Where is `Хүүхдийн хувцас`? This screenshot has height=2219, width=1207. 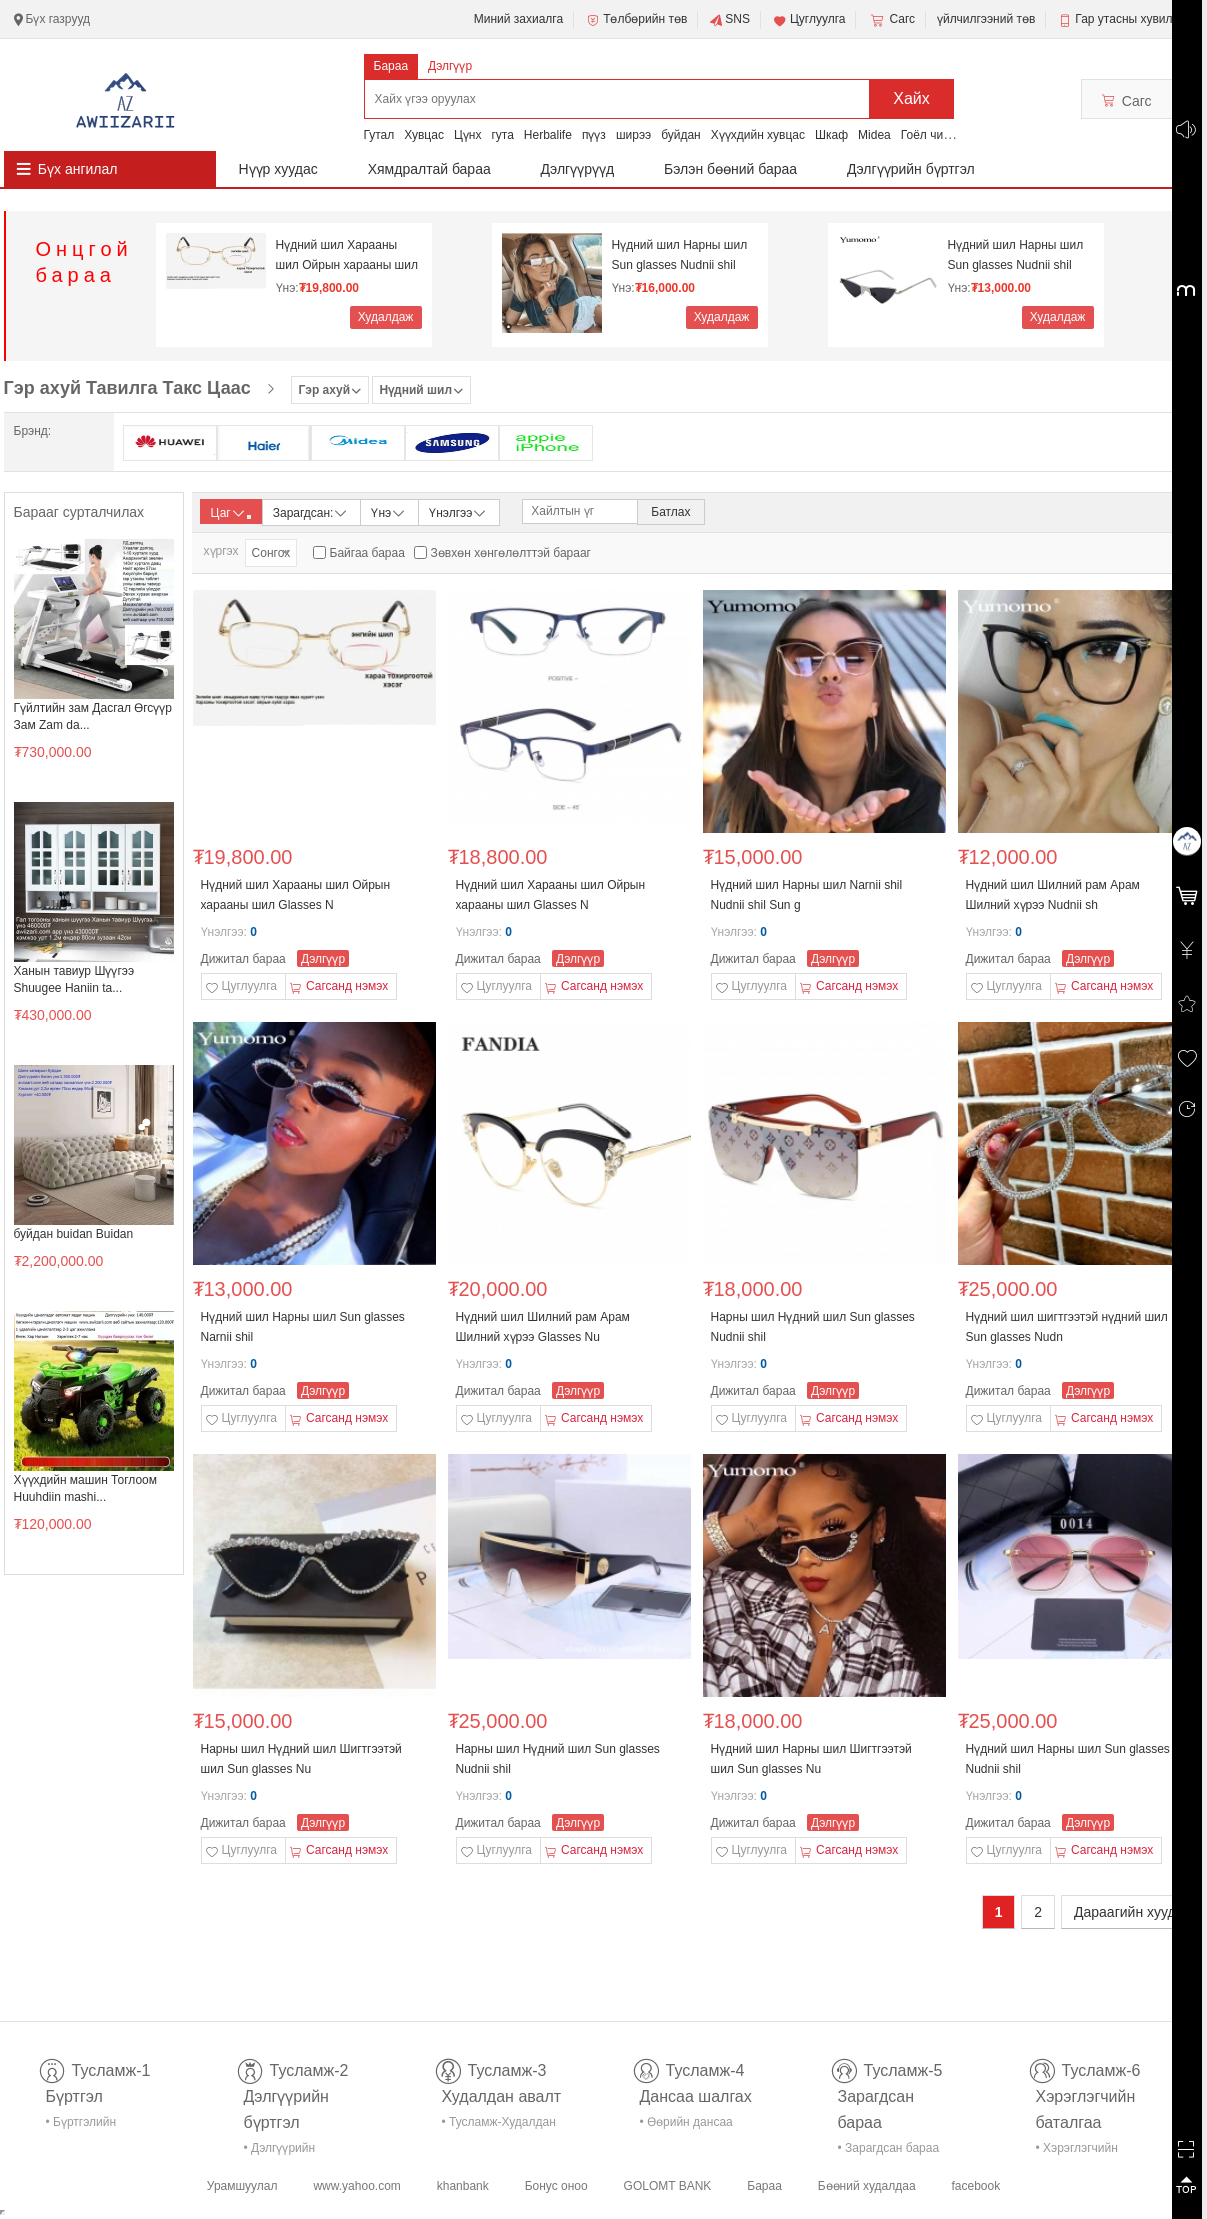
Хүүхдийн хувцас is located at coordinates (758, 135).